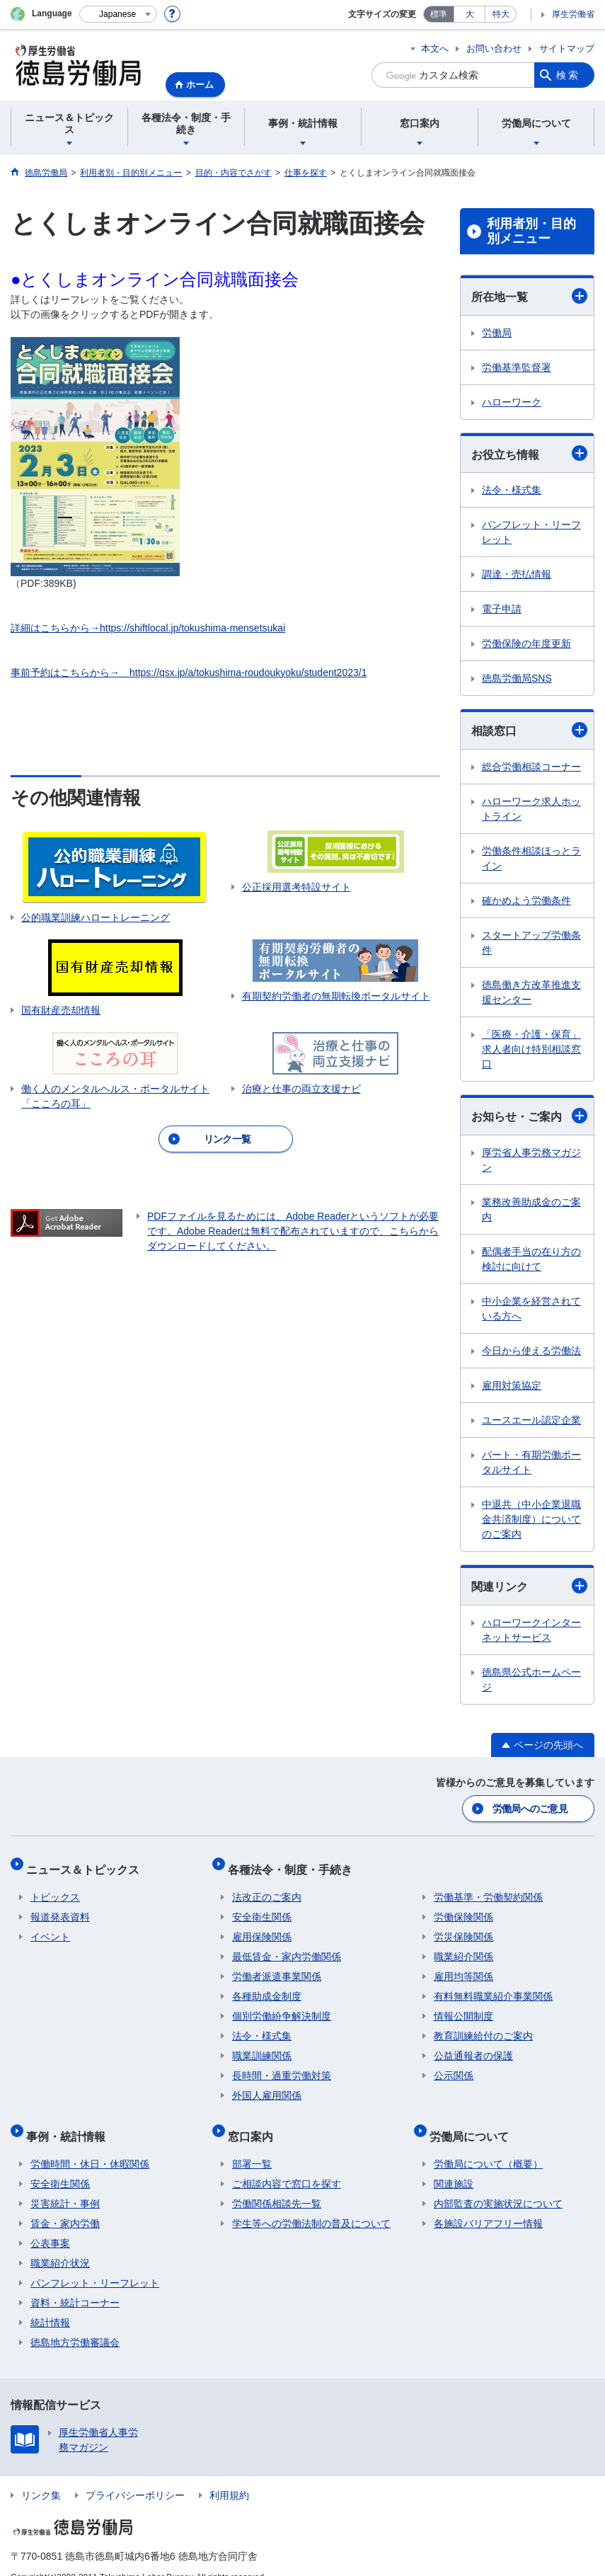 The height and width of the screenshot is (2576, 605). I want to click on 厚労省人事労務マガジン, so click(531, 1160).